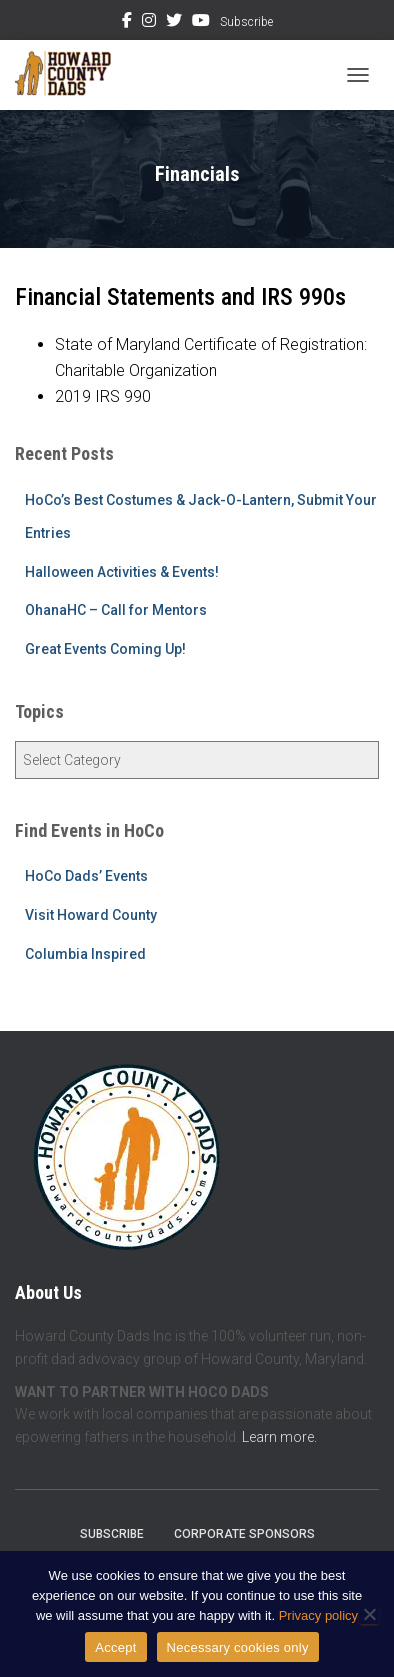 The height and width of the screenshot is (1677, 394). Describe the element at coordinates (369, 1614) in the screenshot. I see `[Necessary cookies only]` at that location.